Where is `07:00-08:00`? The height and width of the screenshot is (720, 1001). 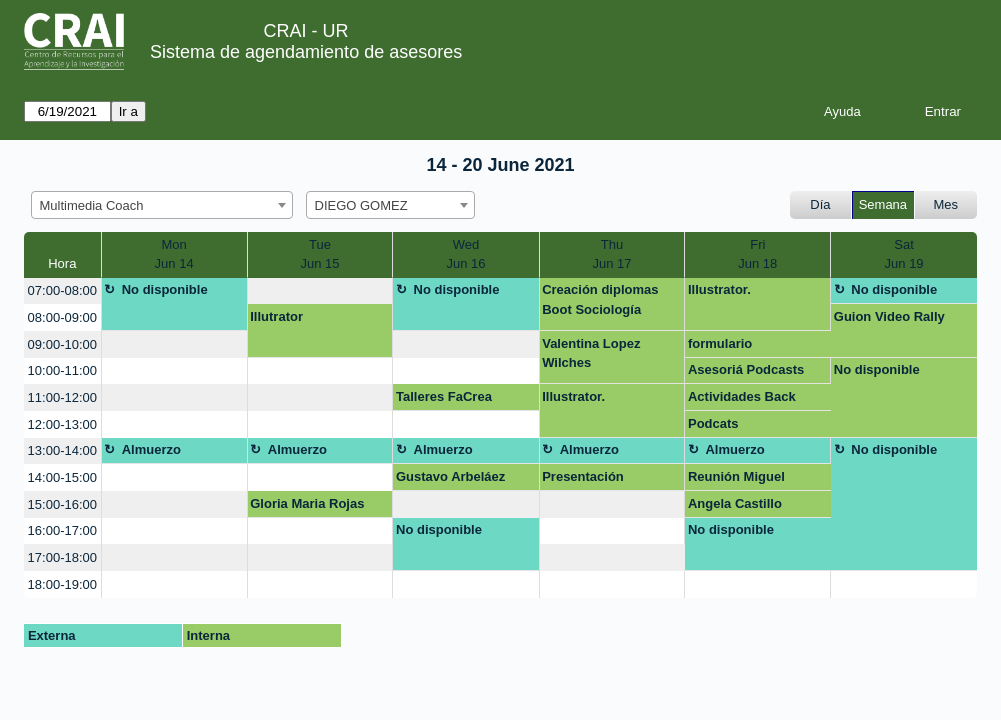
07:00-08:00 is located at coordinates (62, 290).